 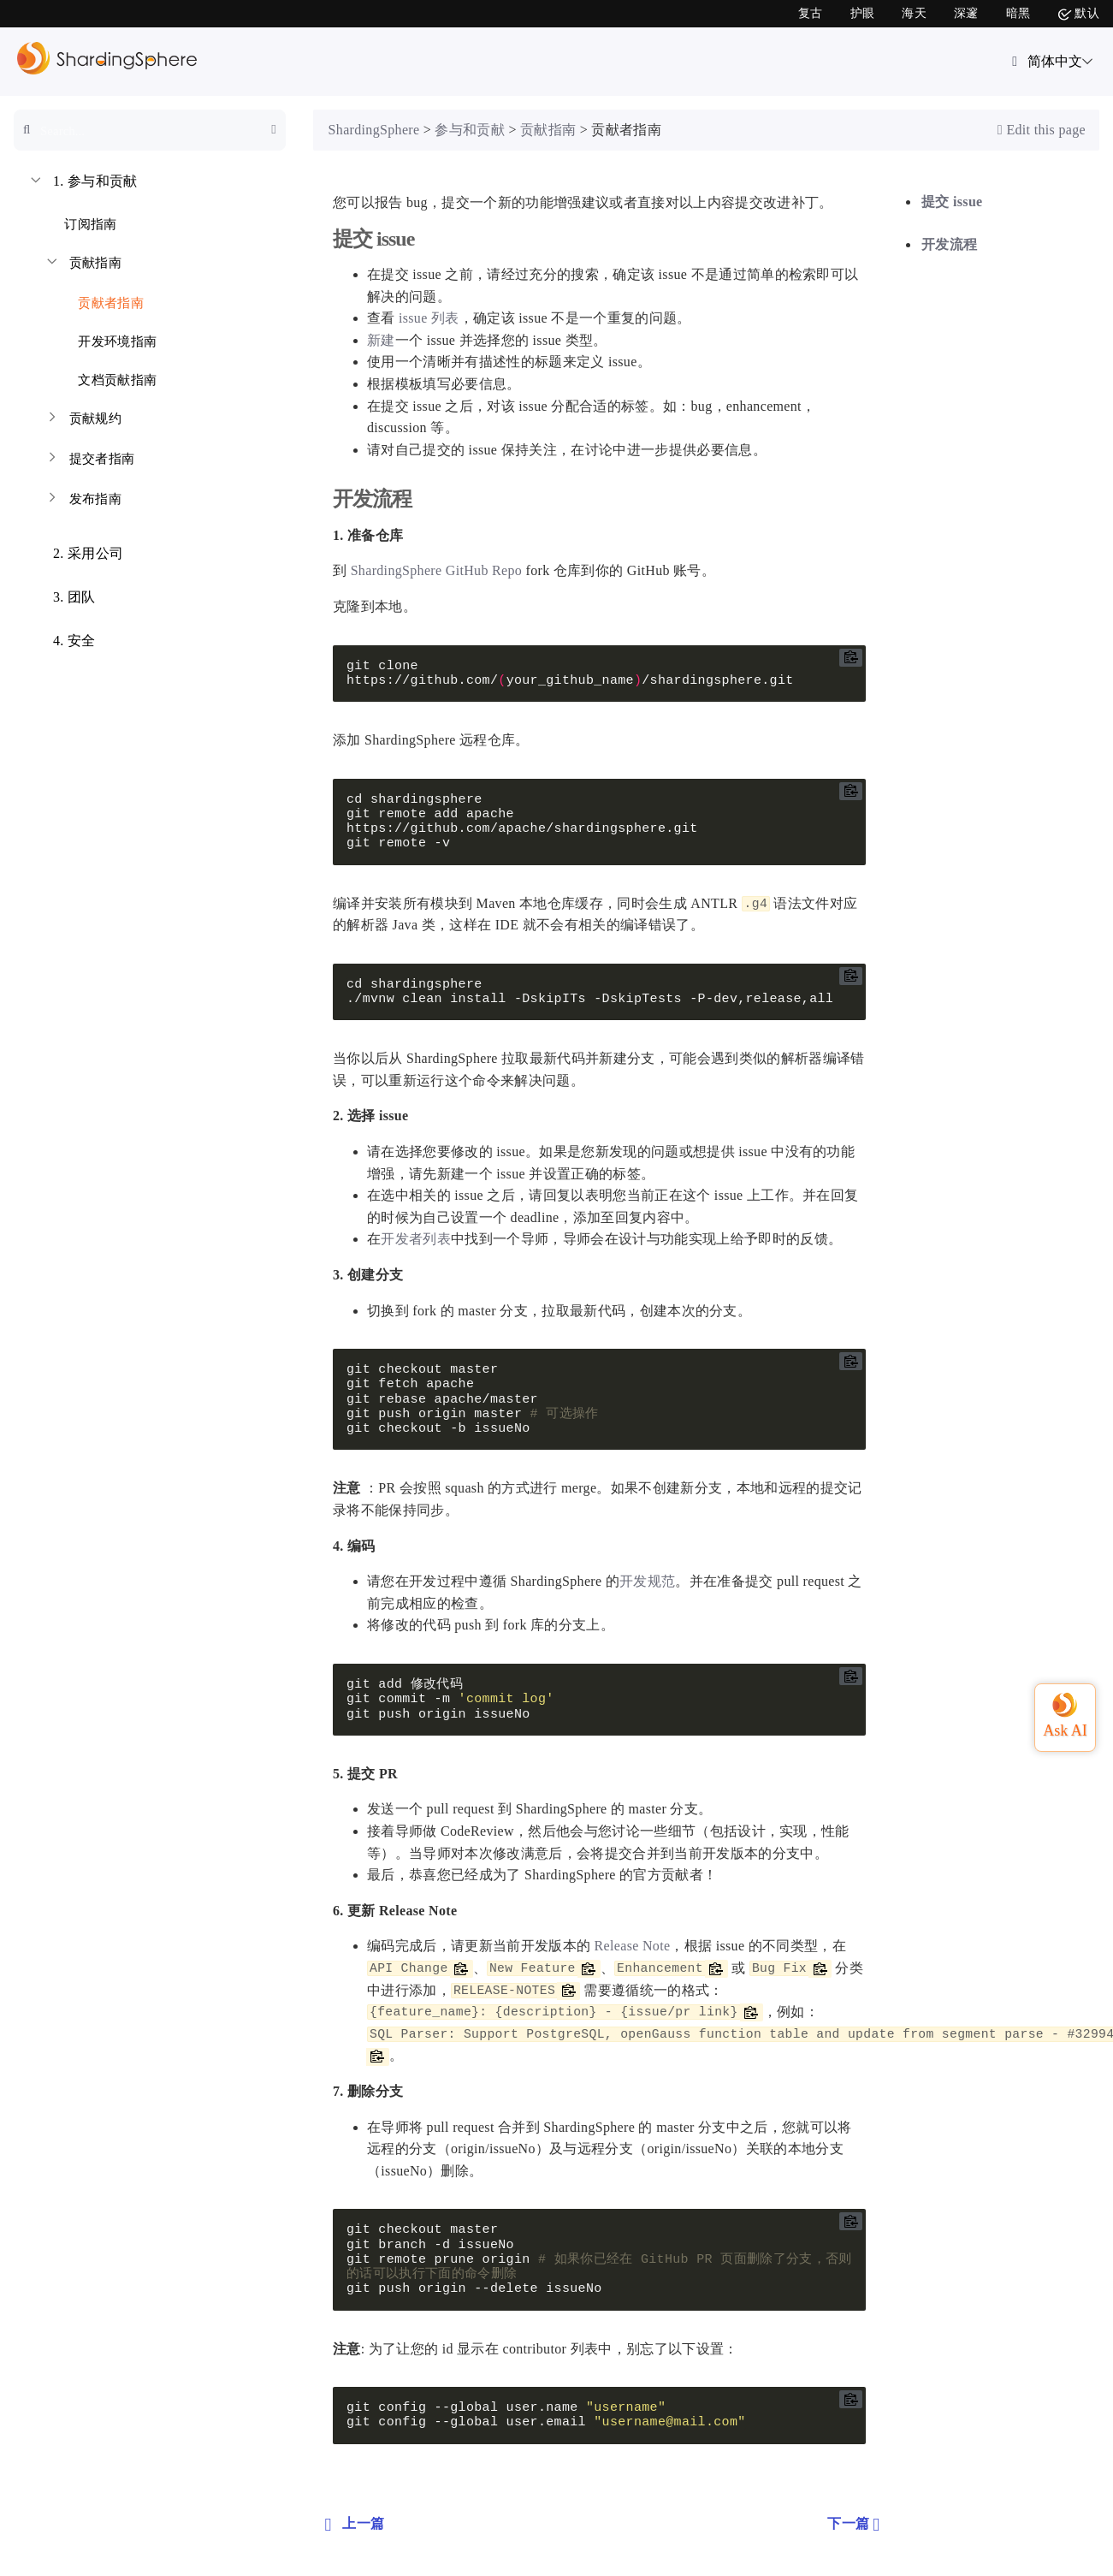 What do you see at coordinates (952, 201) in the screenshot?
I see `提交 issue` at bounding box center [952, 201].